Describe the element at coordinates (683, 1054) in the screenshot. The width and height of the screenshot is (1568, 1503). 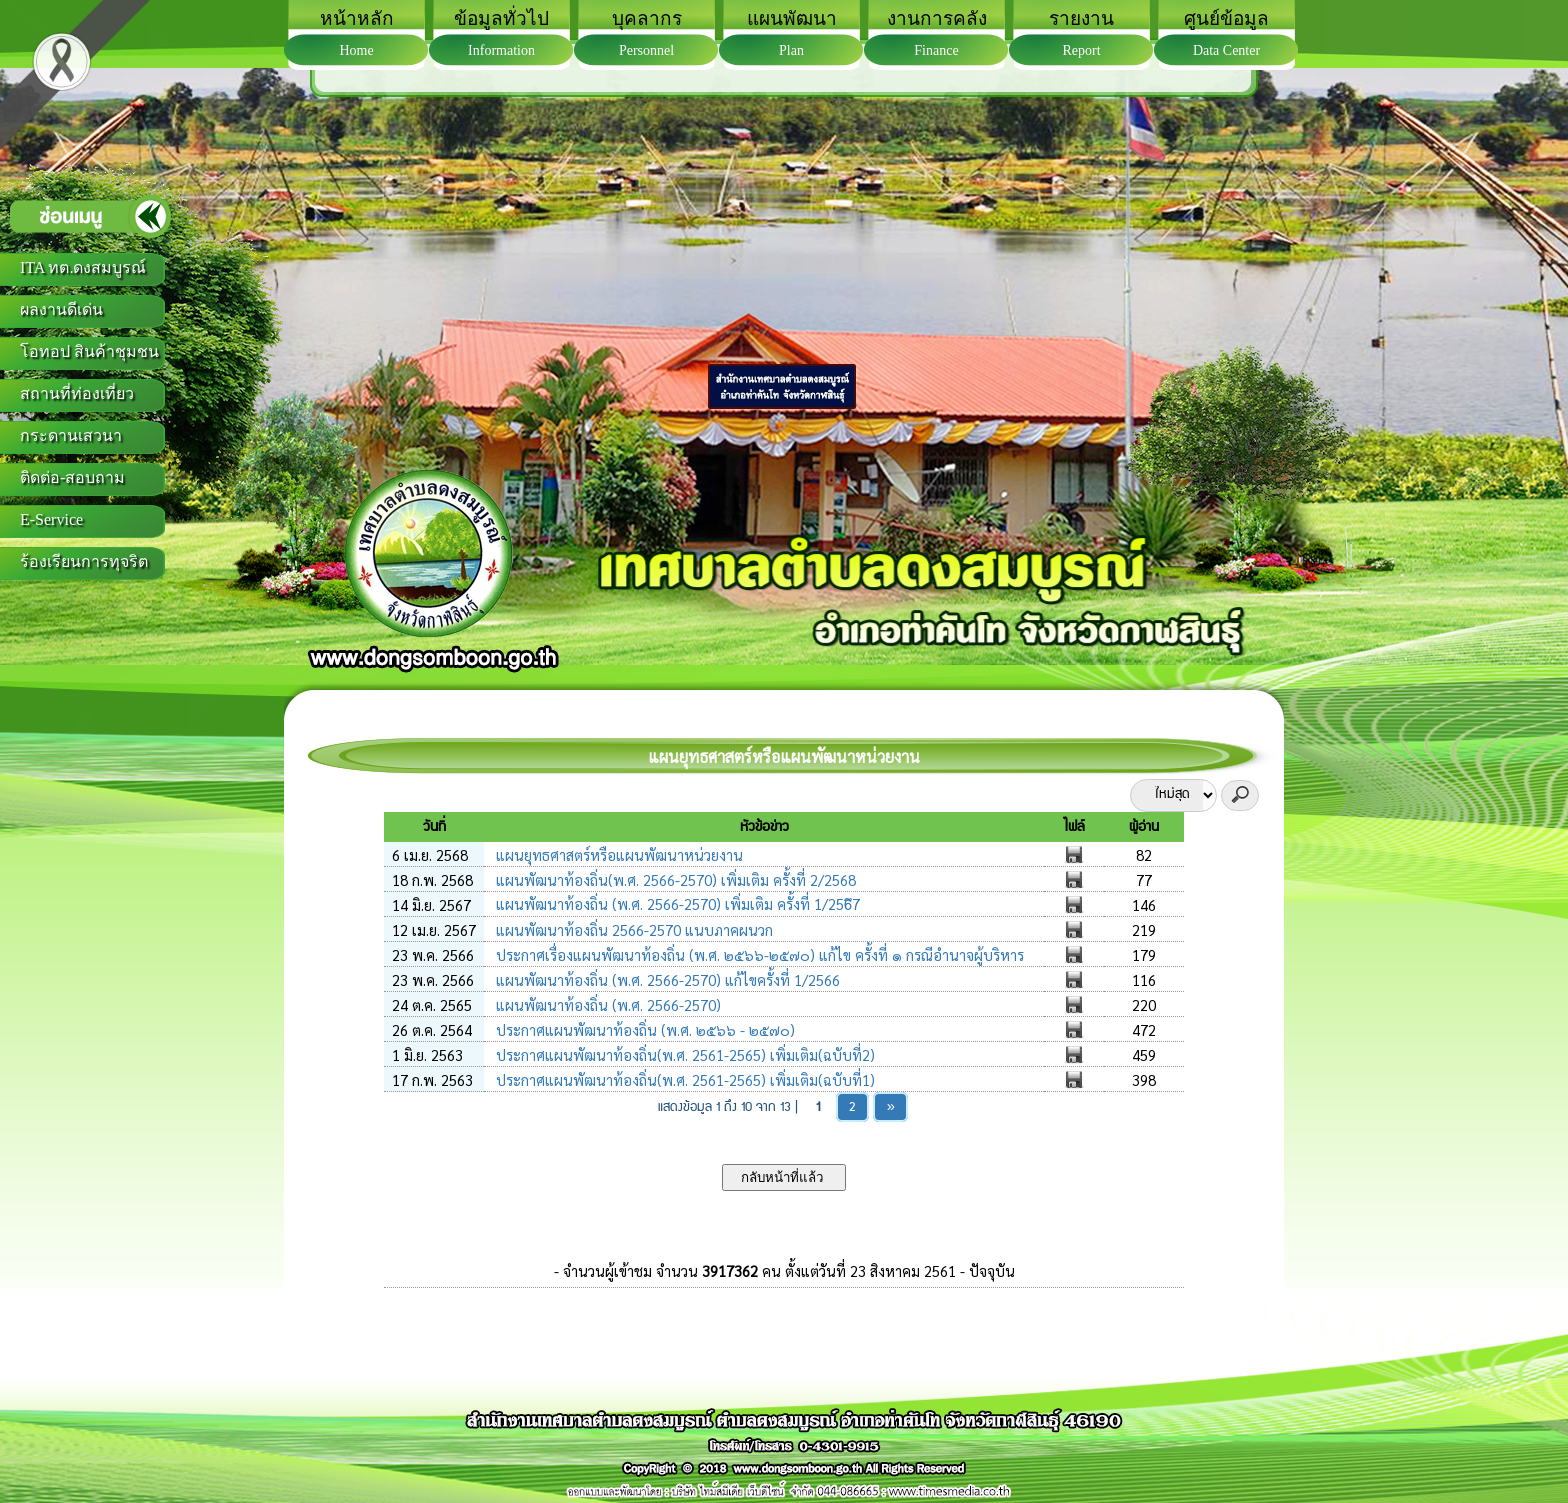
I see `ประกาศแผนพัฒนาท้องถิ่น(พ.ศ. 2561-2565) เพิ่มเติม(ฉบับที่2)` at that location.